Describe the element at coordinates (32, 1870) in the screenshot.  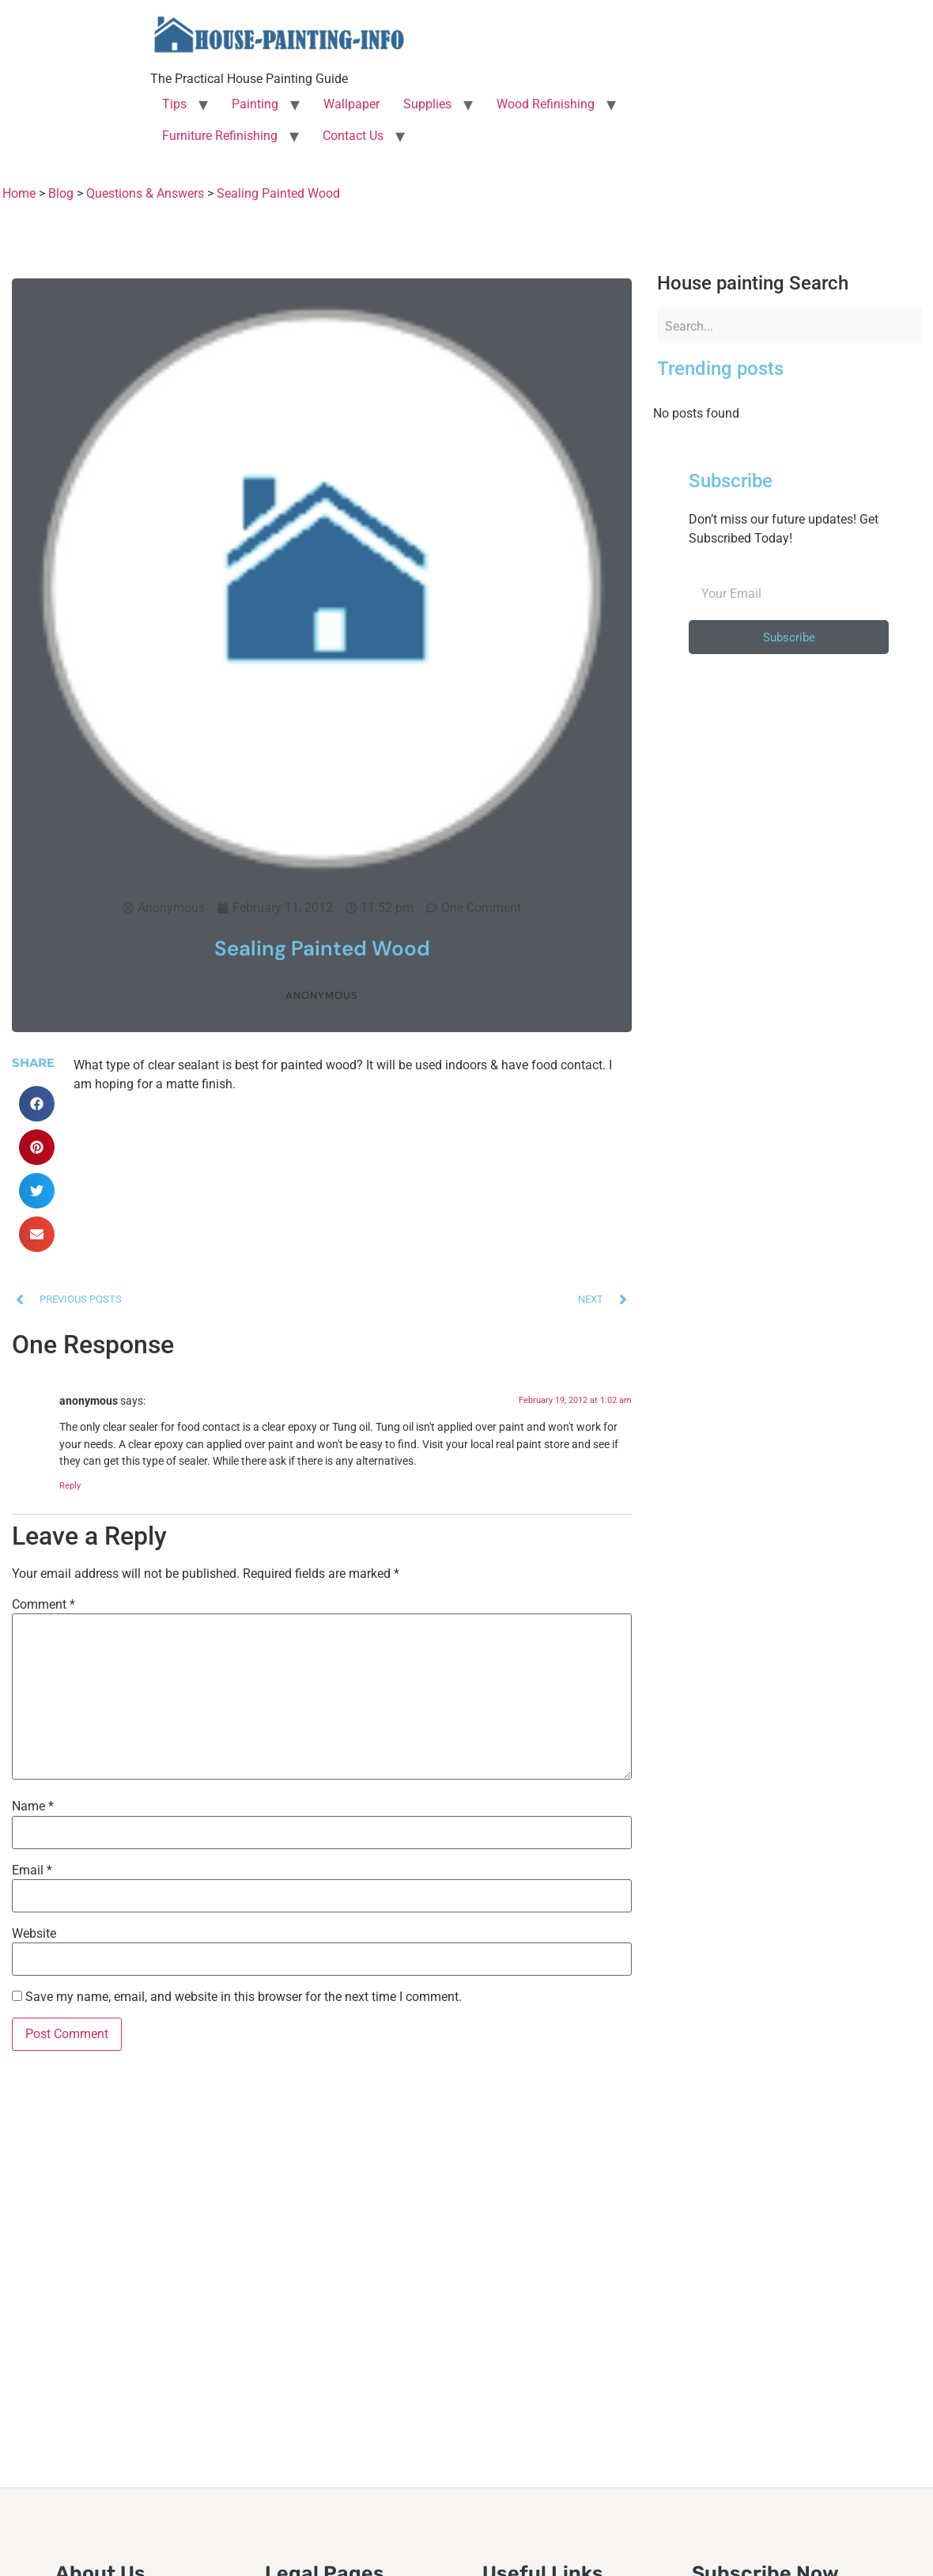
I see `Email` at that location.